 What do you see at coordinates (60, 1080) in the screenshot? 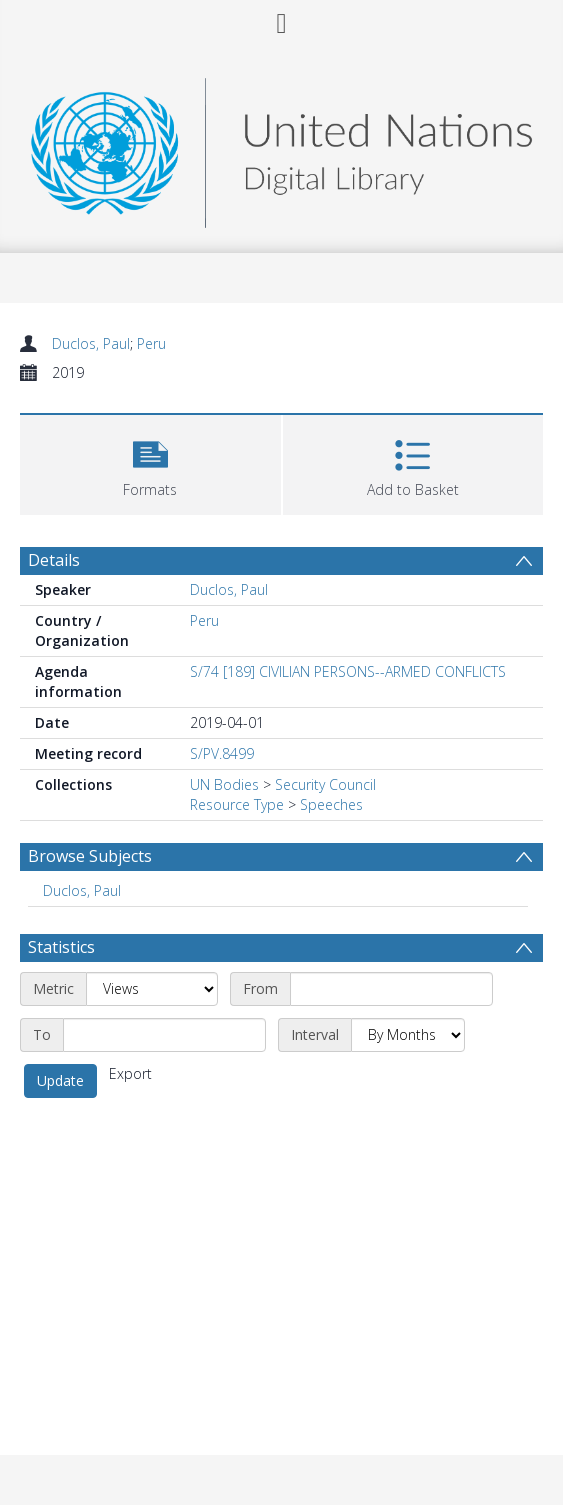
I see `Update` at bounding box center [60, 1080].